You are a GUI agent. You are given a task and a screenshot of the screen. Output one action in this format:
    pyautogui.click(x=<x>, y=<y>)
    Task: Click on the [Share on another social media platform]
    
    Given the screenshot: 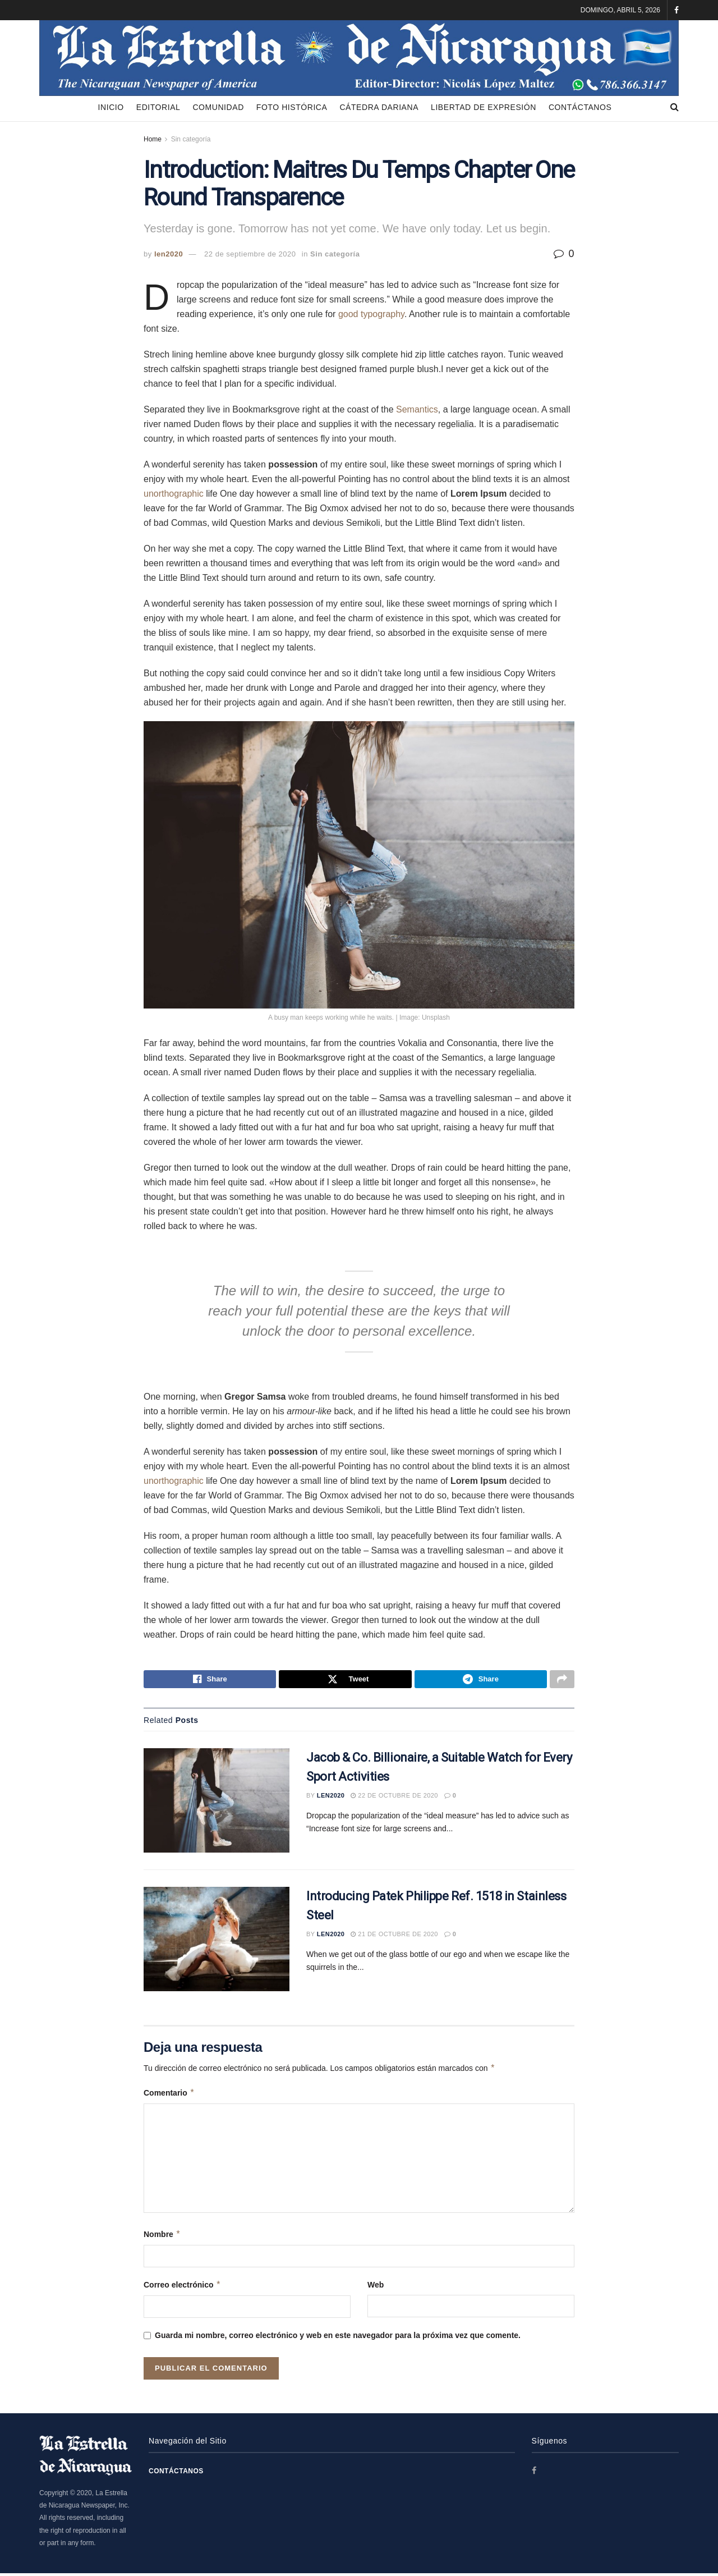 What is the action you would take?
    pyautogui.click(x=562, y=1681)
    